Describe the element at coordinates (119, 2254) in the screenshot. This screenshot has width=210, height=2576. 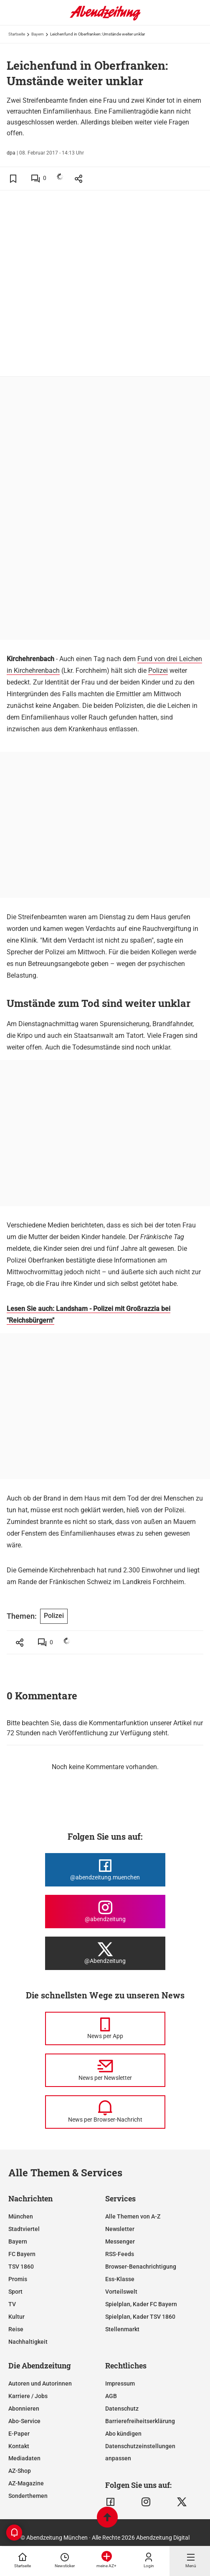
I see `RSS-Feeds` at that location.